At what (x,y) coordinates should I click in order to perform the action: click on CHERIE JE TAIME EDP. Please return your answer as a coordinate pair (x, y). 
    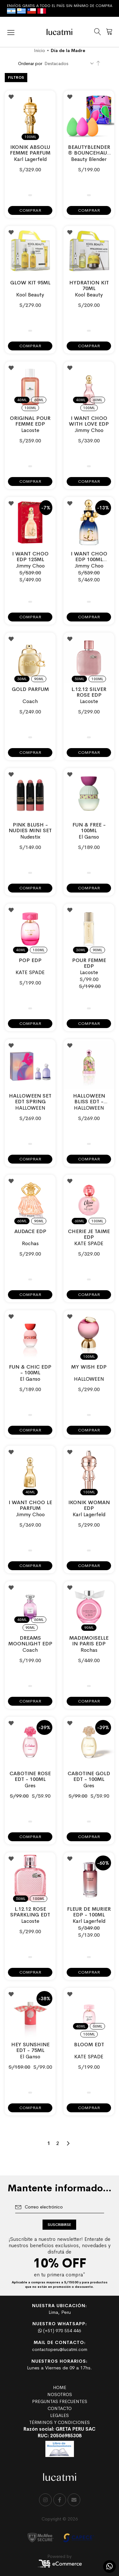
    Looking at the image, I should click on (89, 1234).